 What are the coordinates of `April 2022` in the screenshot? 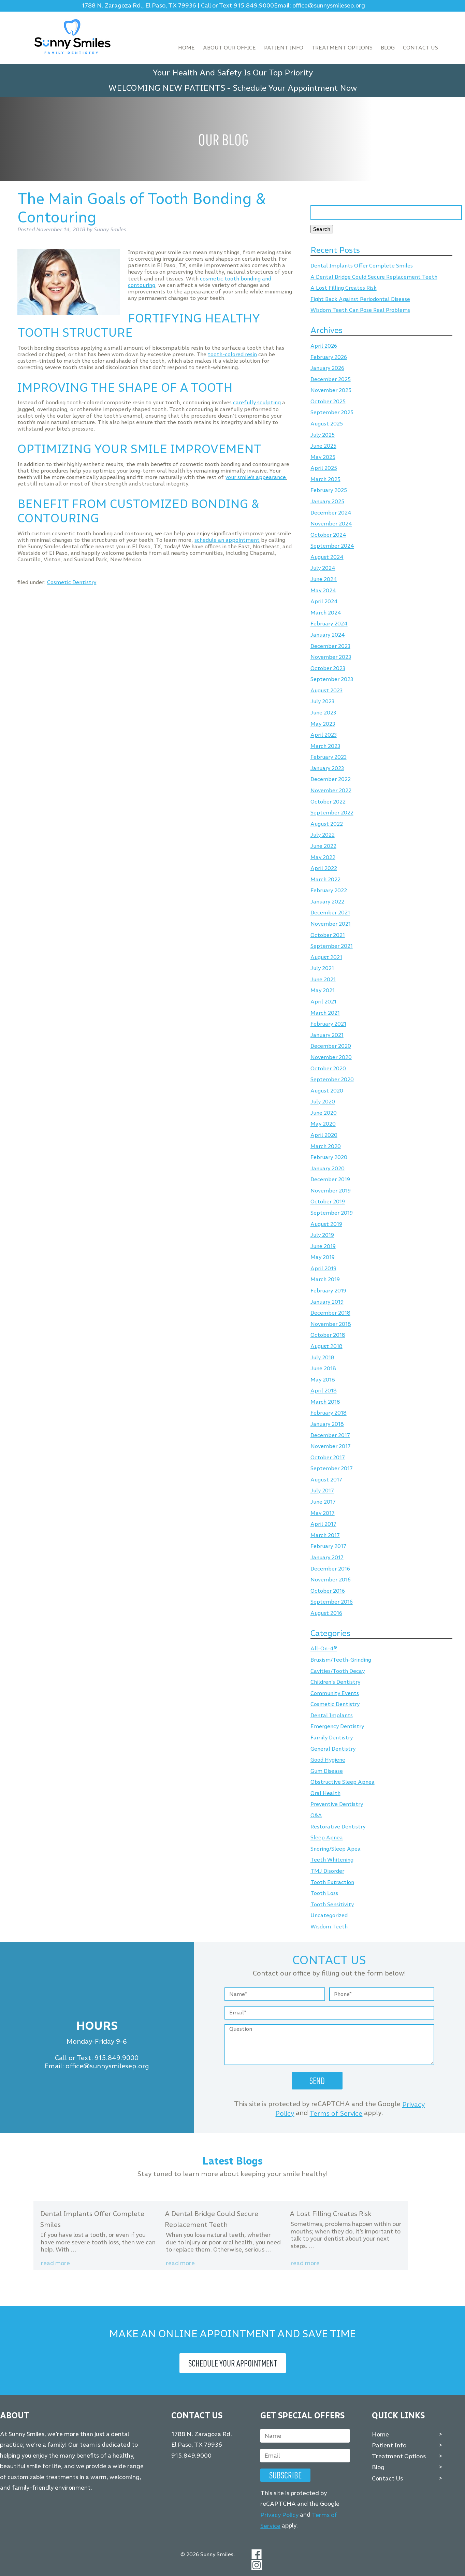 It's located at (323, 868).